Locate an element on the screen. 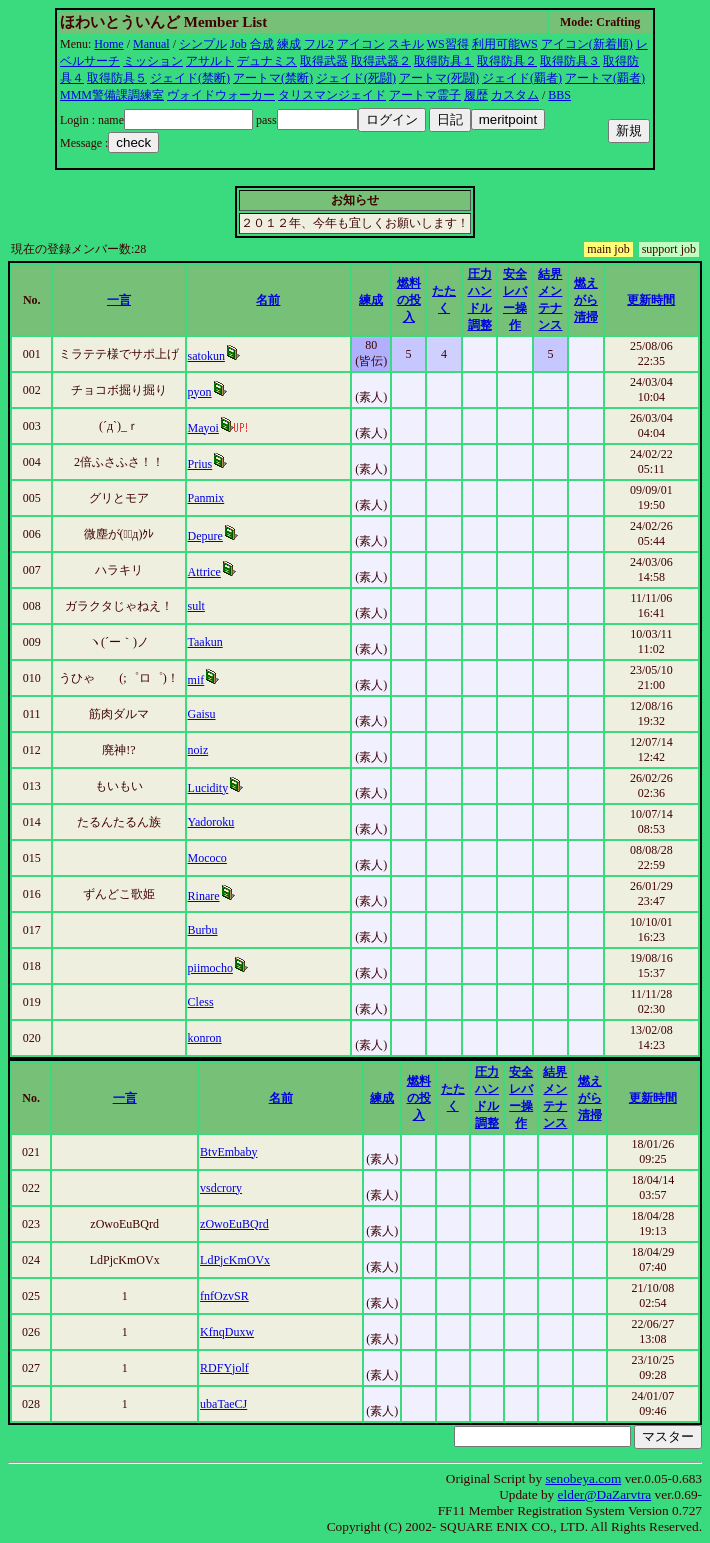 This screenshot has height=1543, width=710. アイコン(新着順) is located at coordinates (587, 44).